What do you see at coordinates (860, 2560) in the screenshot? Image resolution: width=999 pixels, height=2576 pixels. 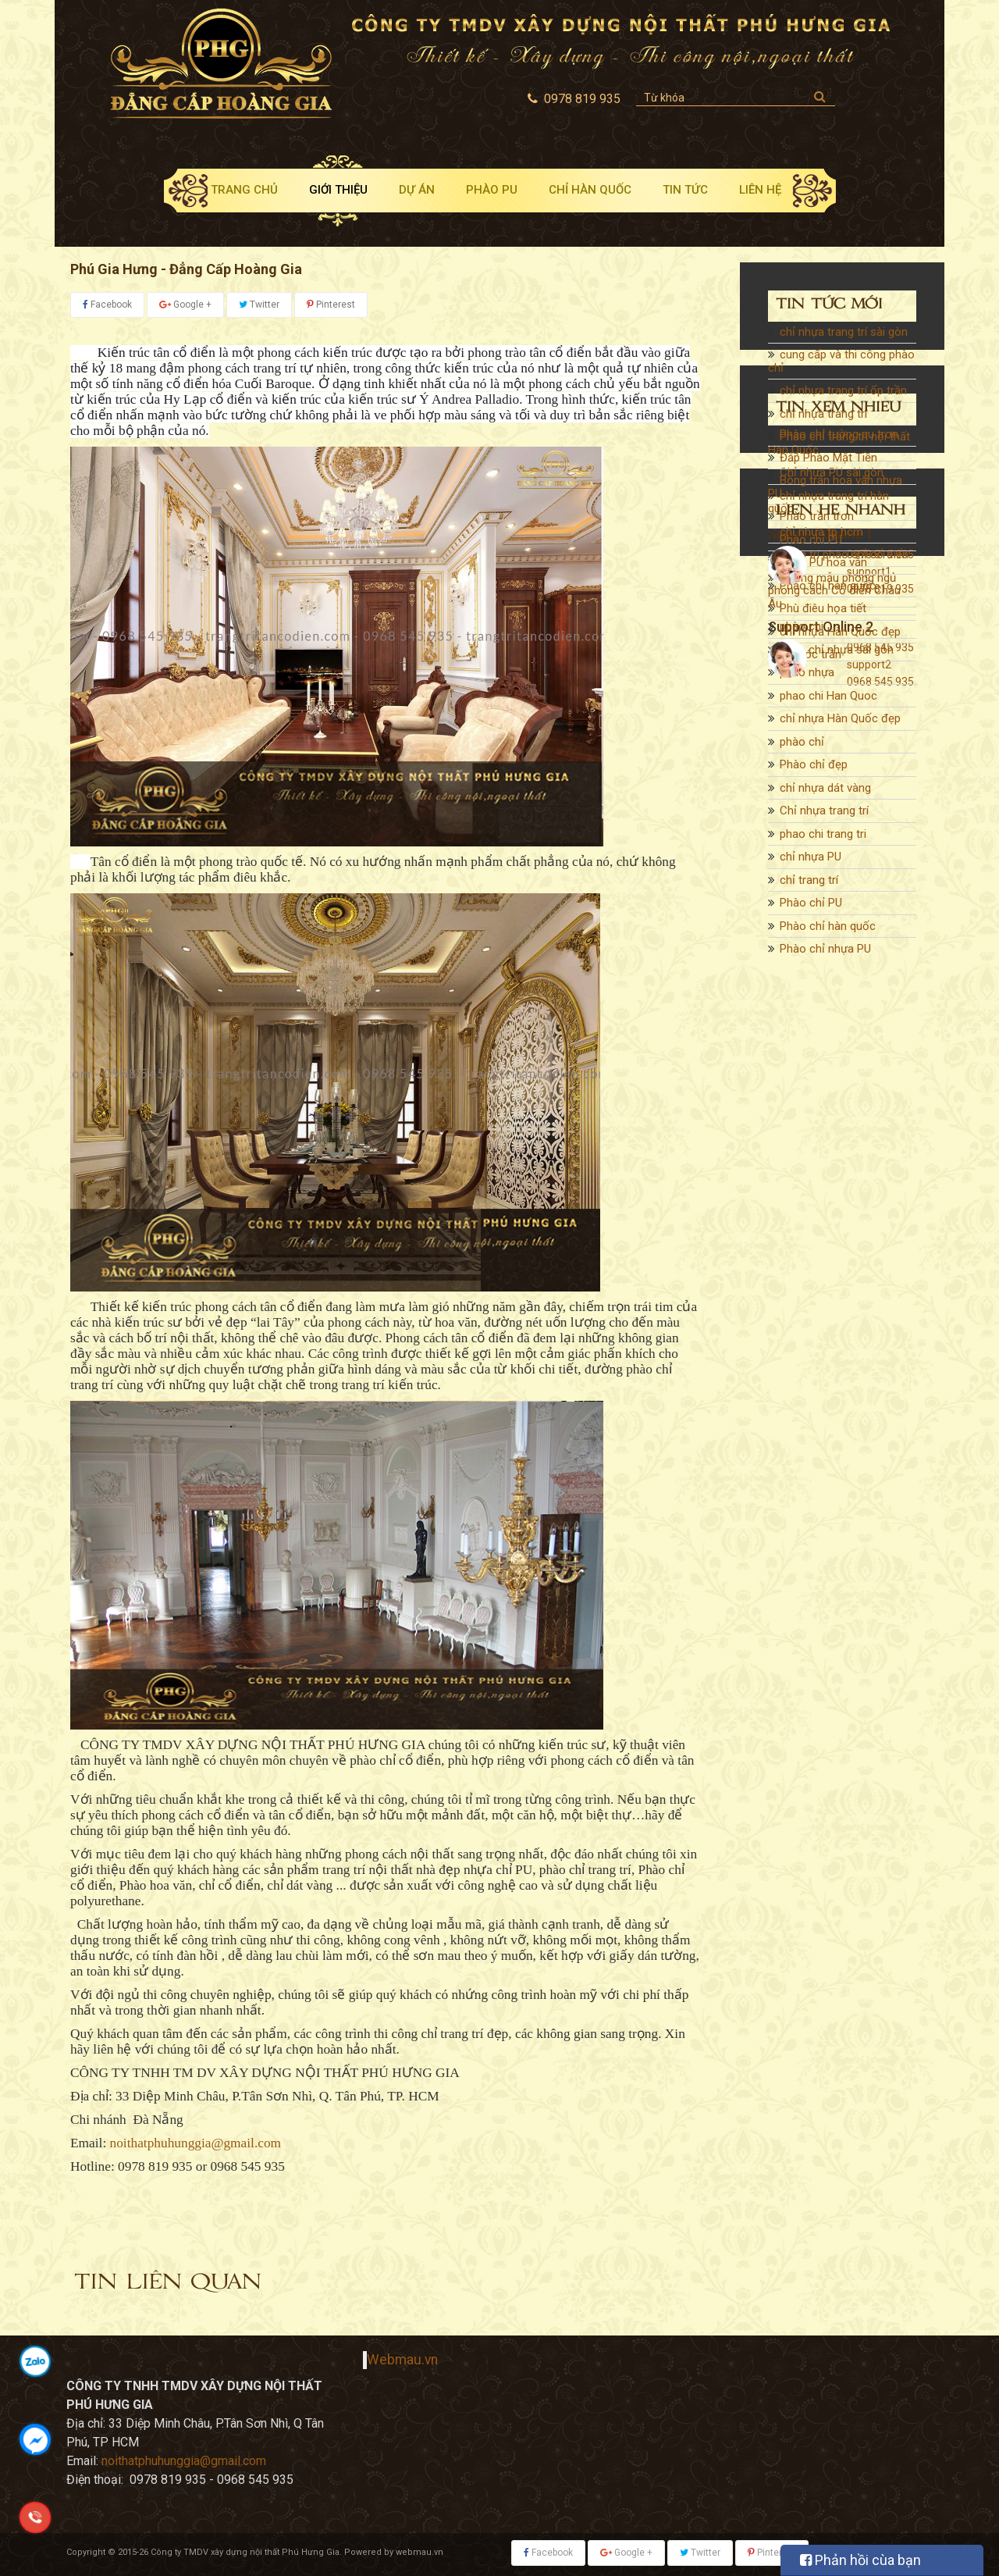 I see `Phản hồi cùa bạn` at bounding box center [860, 2560].